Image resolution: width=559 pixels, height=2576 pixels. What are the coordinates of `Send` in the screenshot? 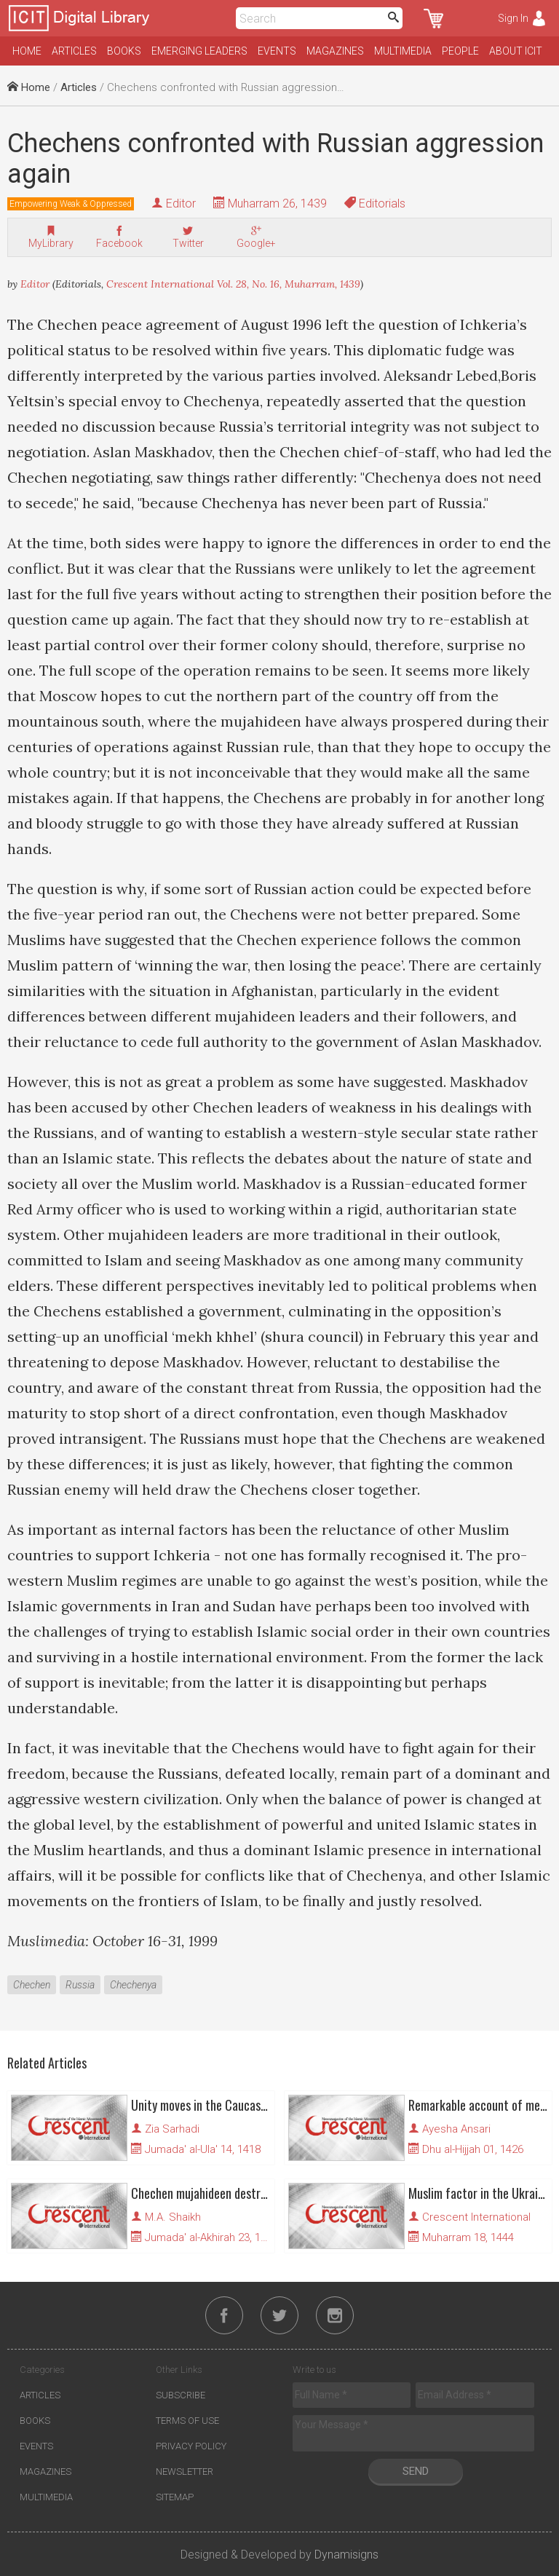 It's located at (416, 2471).